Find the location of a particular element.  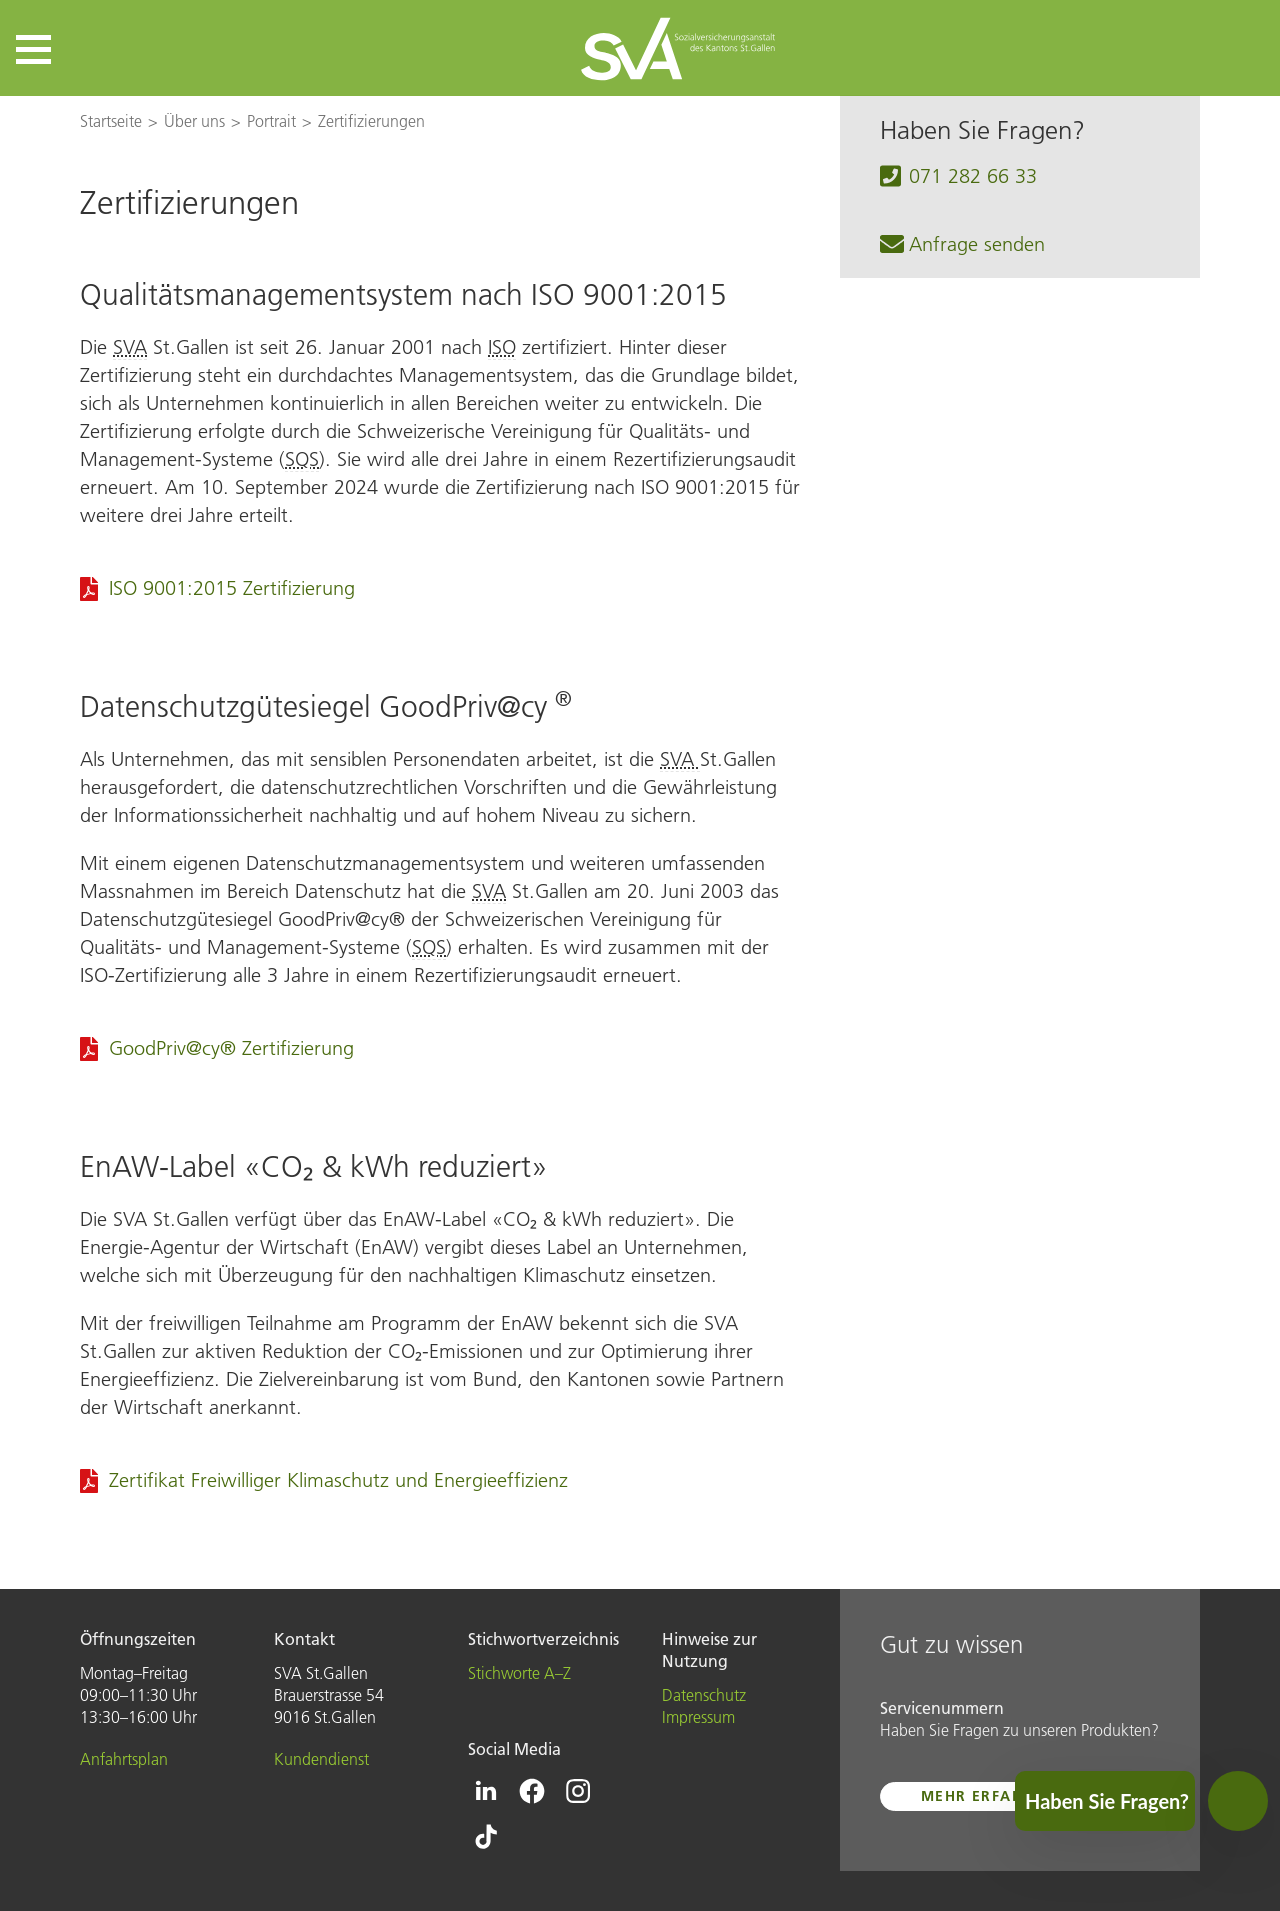

[Icon Linkedin - zur Linkedin-Seite der SVA St.Gallen] is located at coordinates (486, 1791).